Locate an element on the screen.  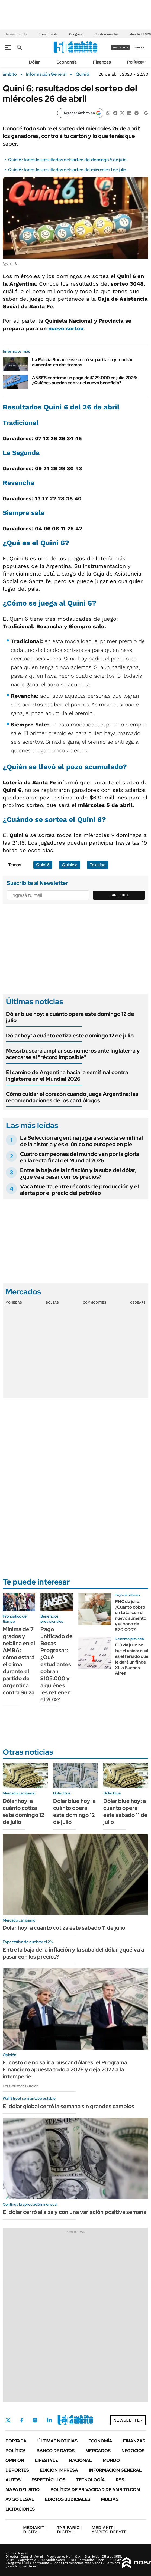
Portada is located at coordinates (16, 2441).